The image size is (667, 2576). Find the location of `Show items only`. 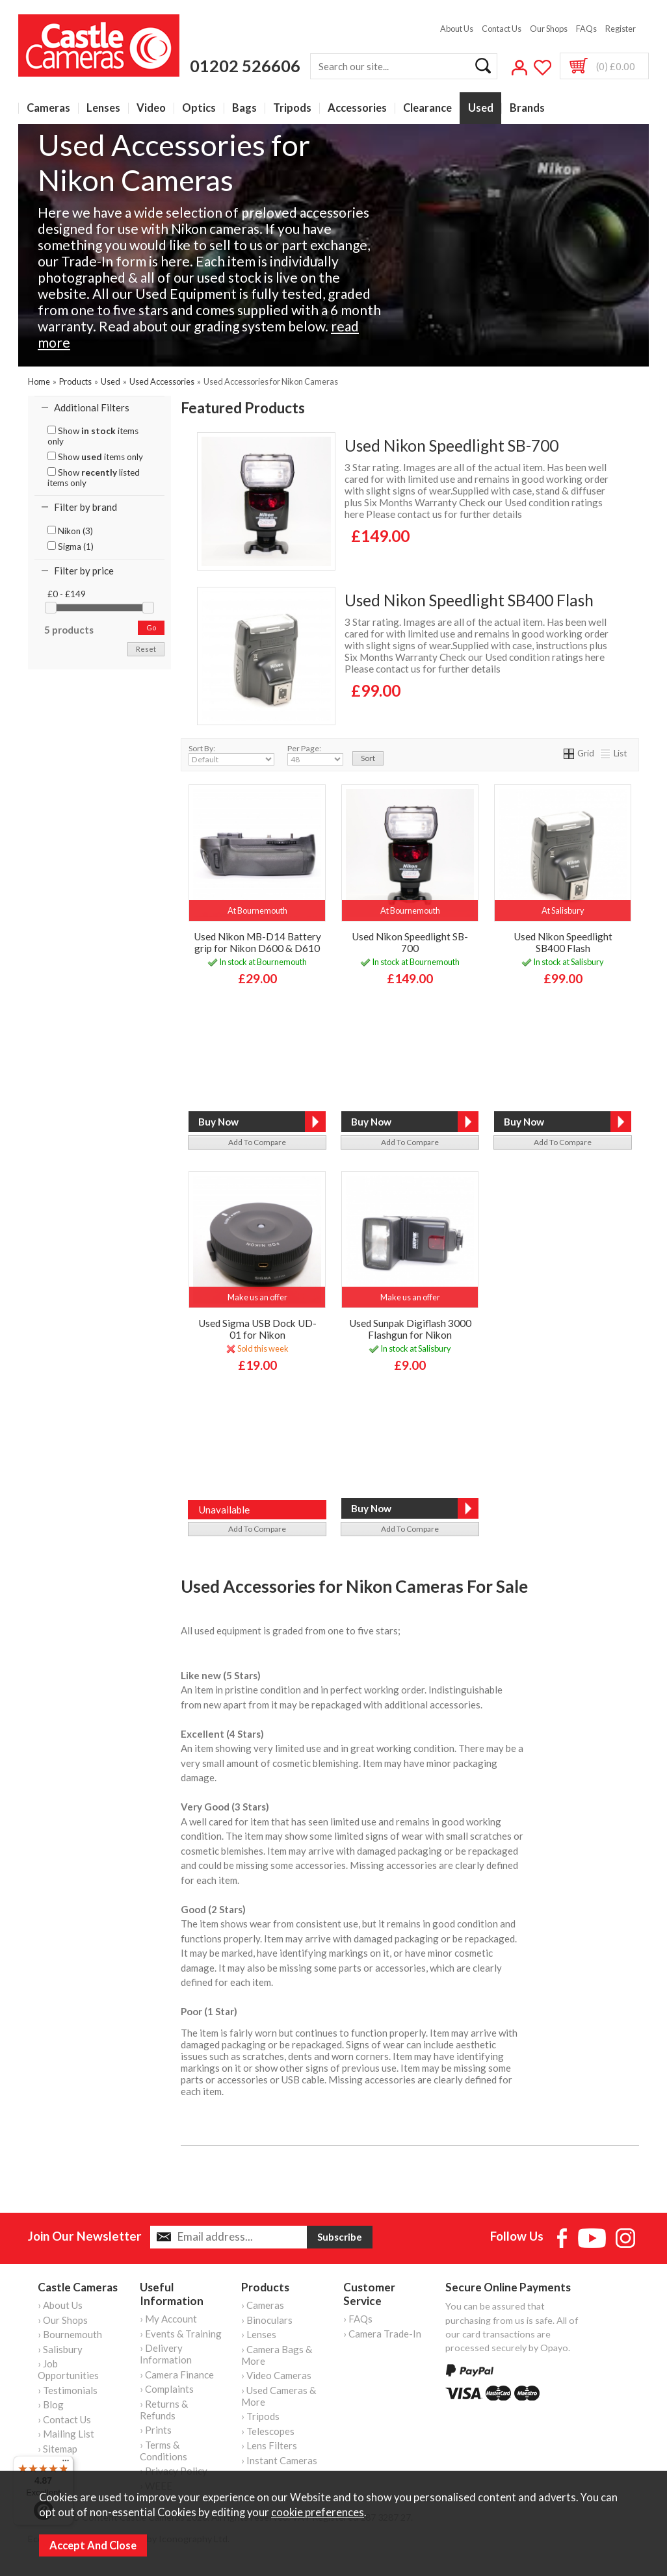

Show items only is located at coordinates (92, 436).